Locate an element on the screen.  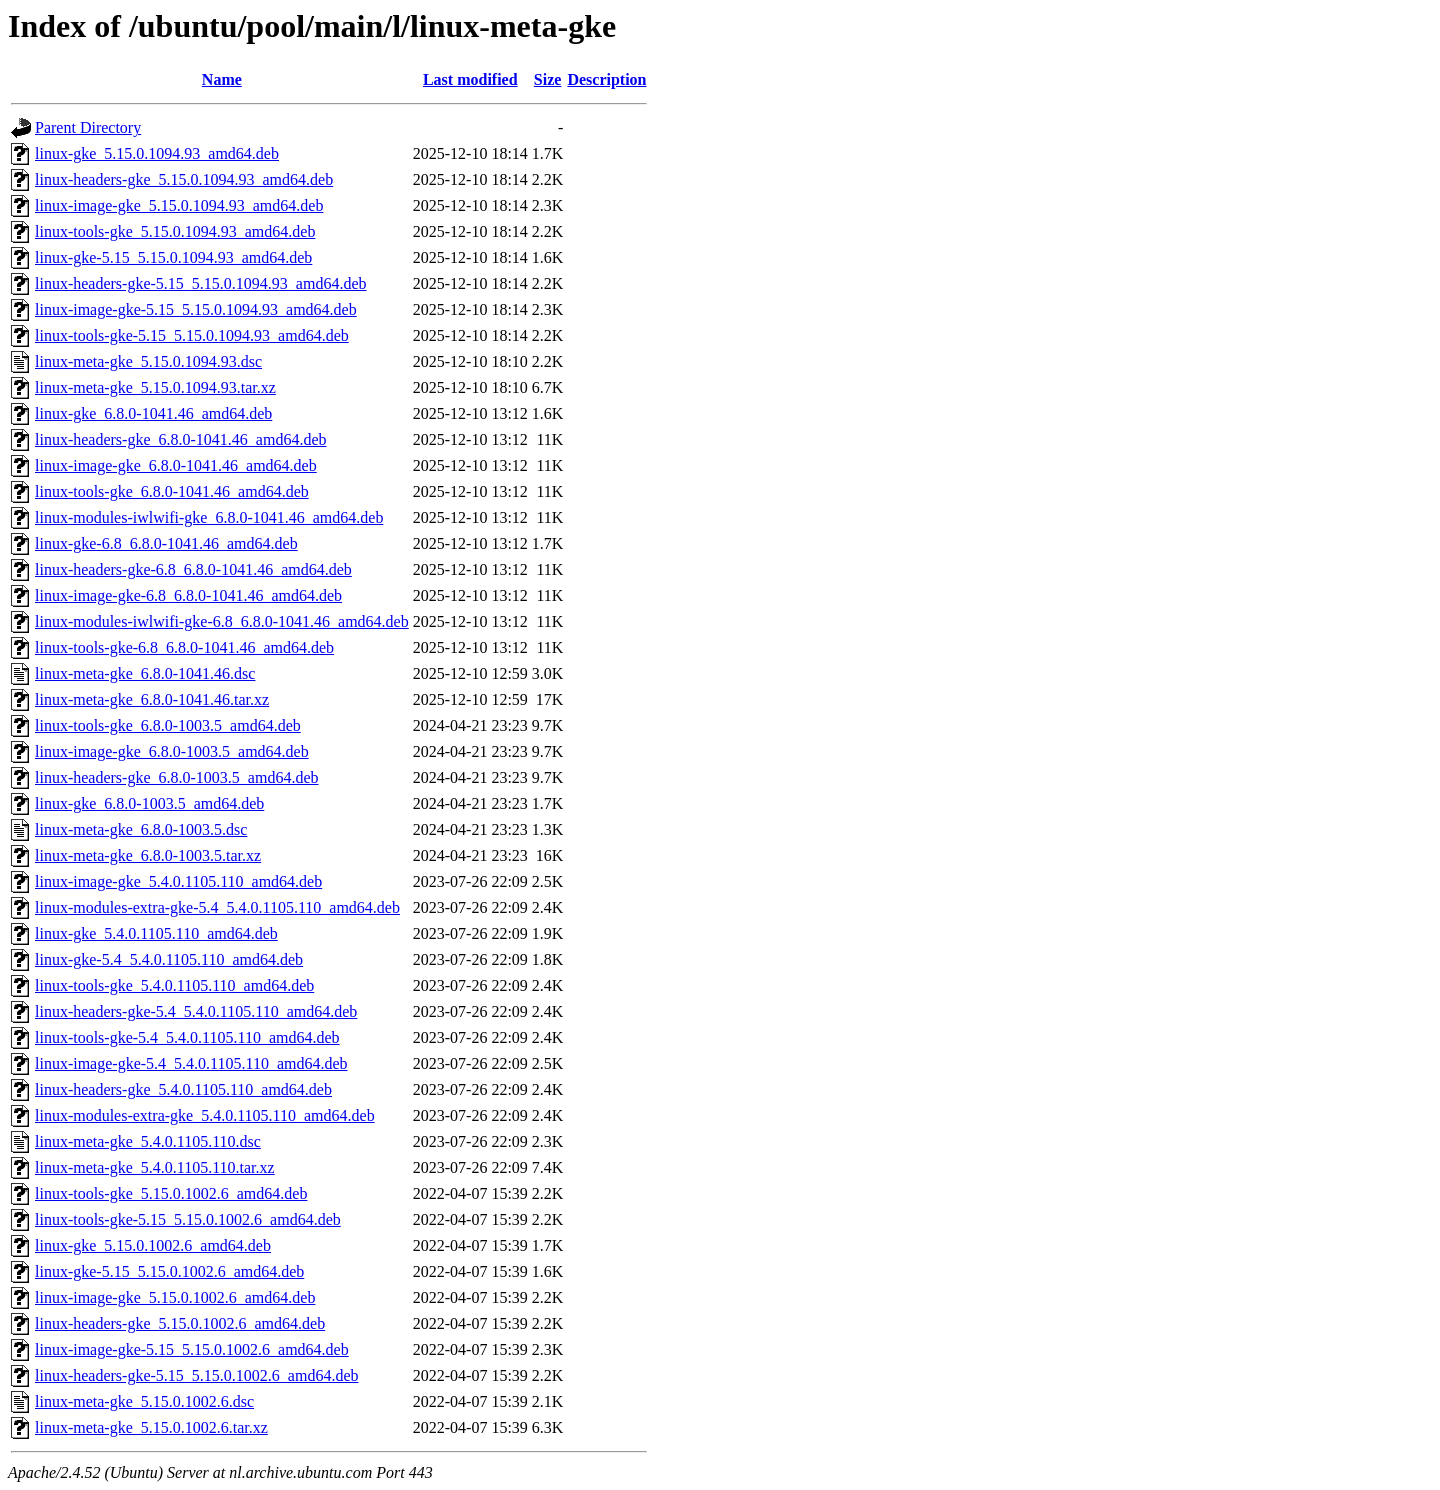
linux-modules-iwlwifi-gke-6.8_6.8.0-1041.46_amd64.deb is located at coordinates (222, 621).